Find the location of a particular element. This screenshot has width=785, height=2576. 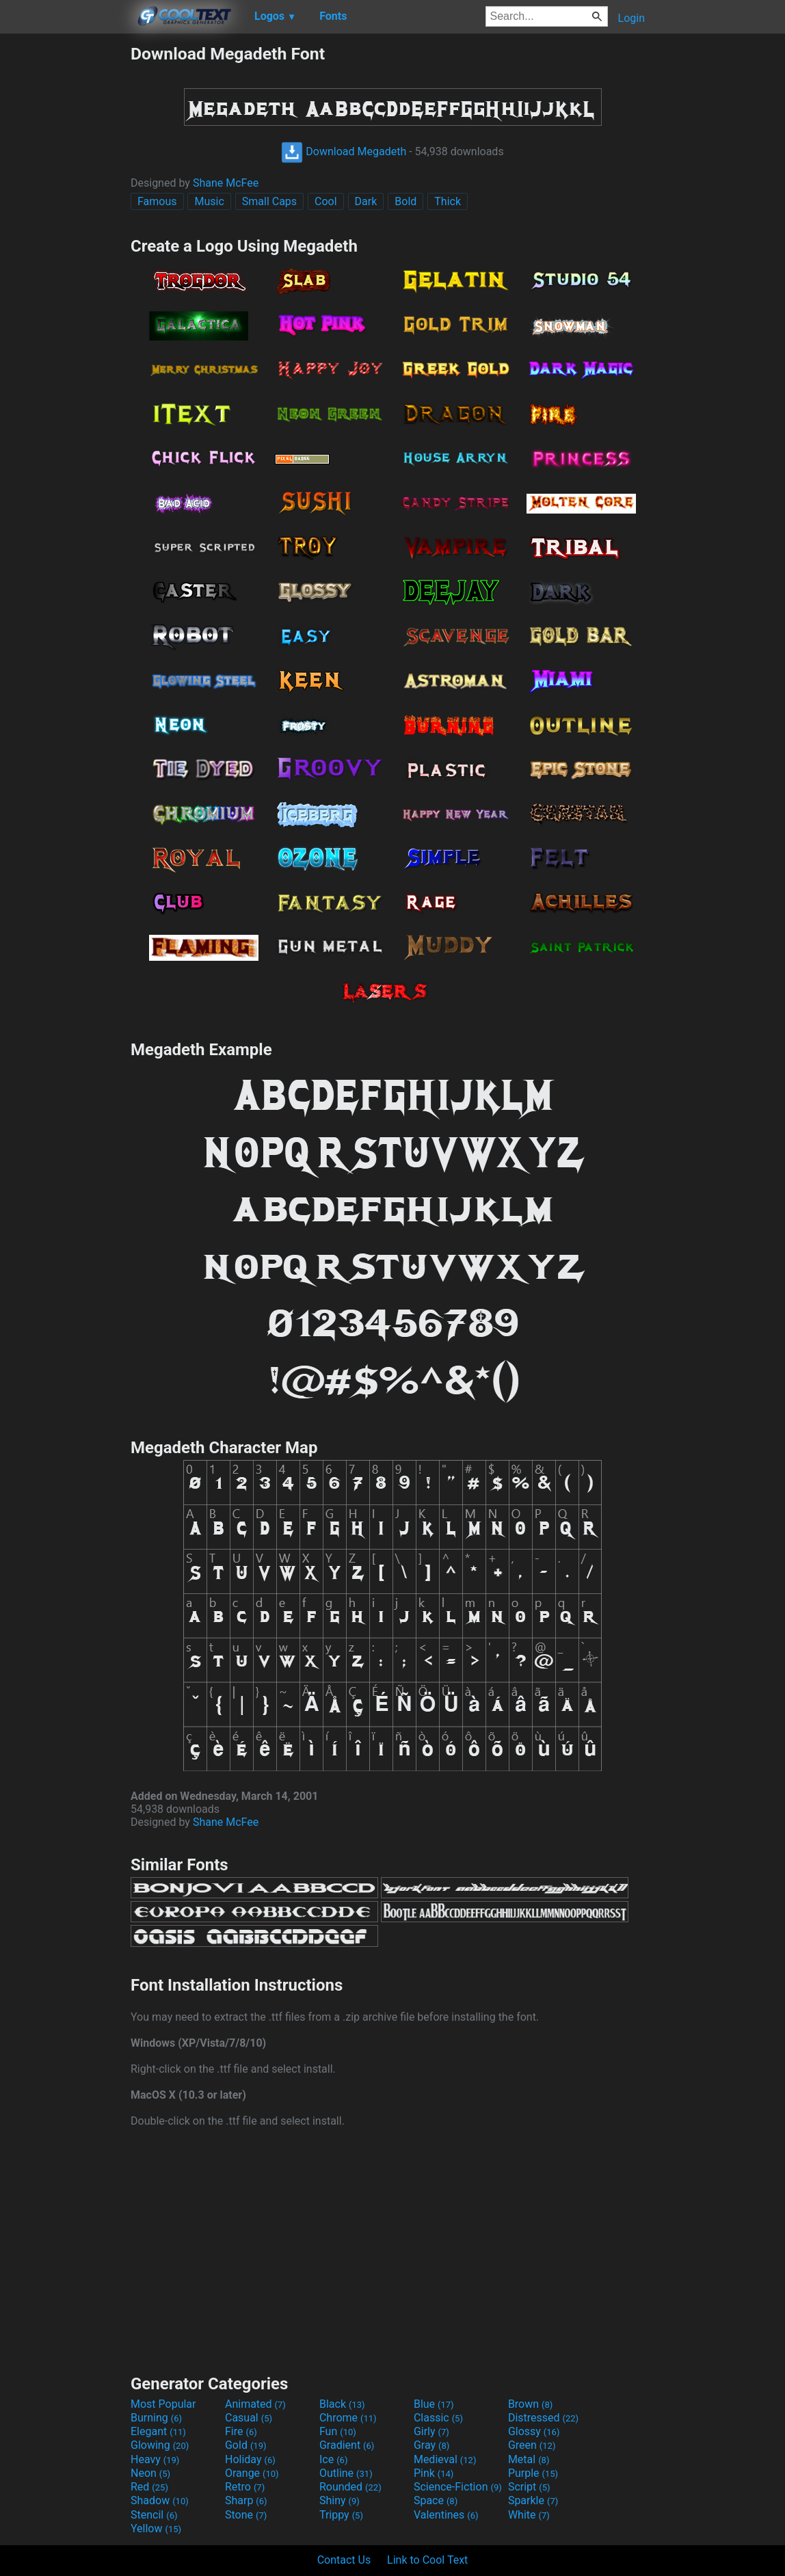

Orange is located at coordinates (252, 2473).